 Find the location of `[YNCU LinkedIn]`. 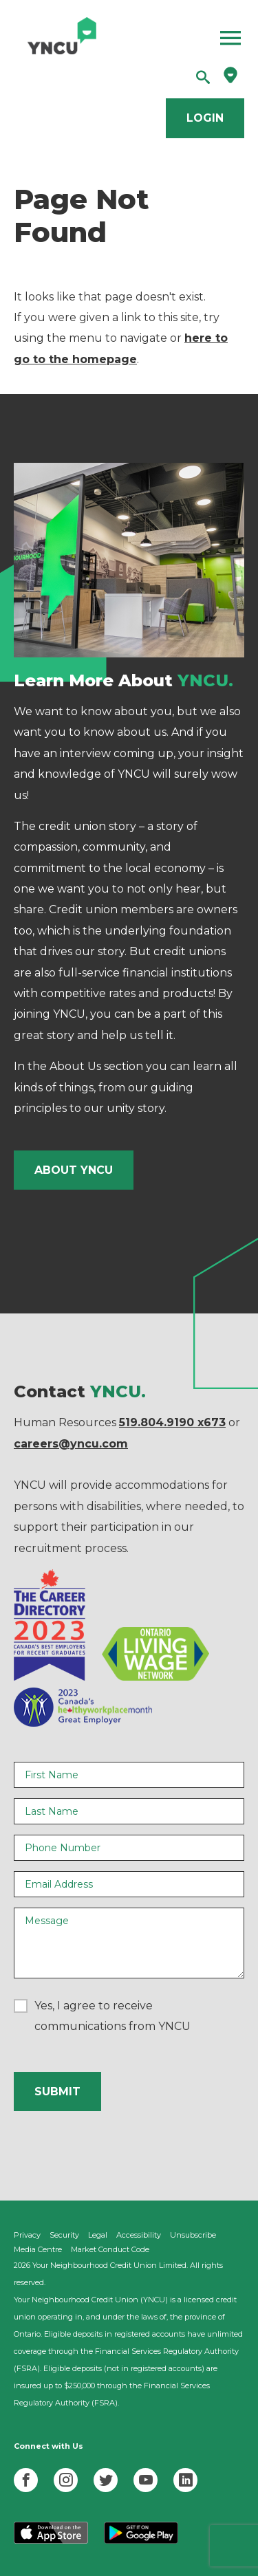

[YNCU LinkedIn] is located at coordinates (185, 2480).